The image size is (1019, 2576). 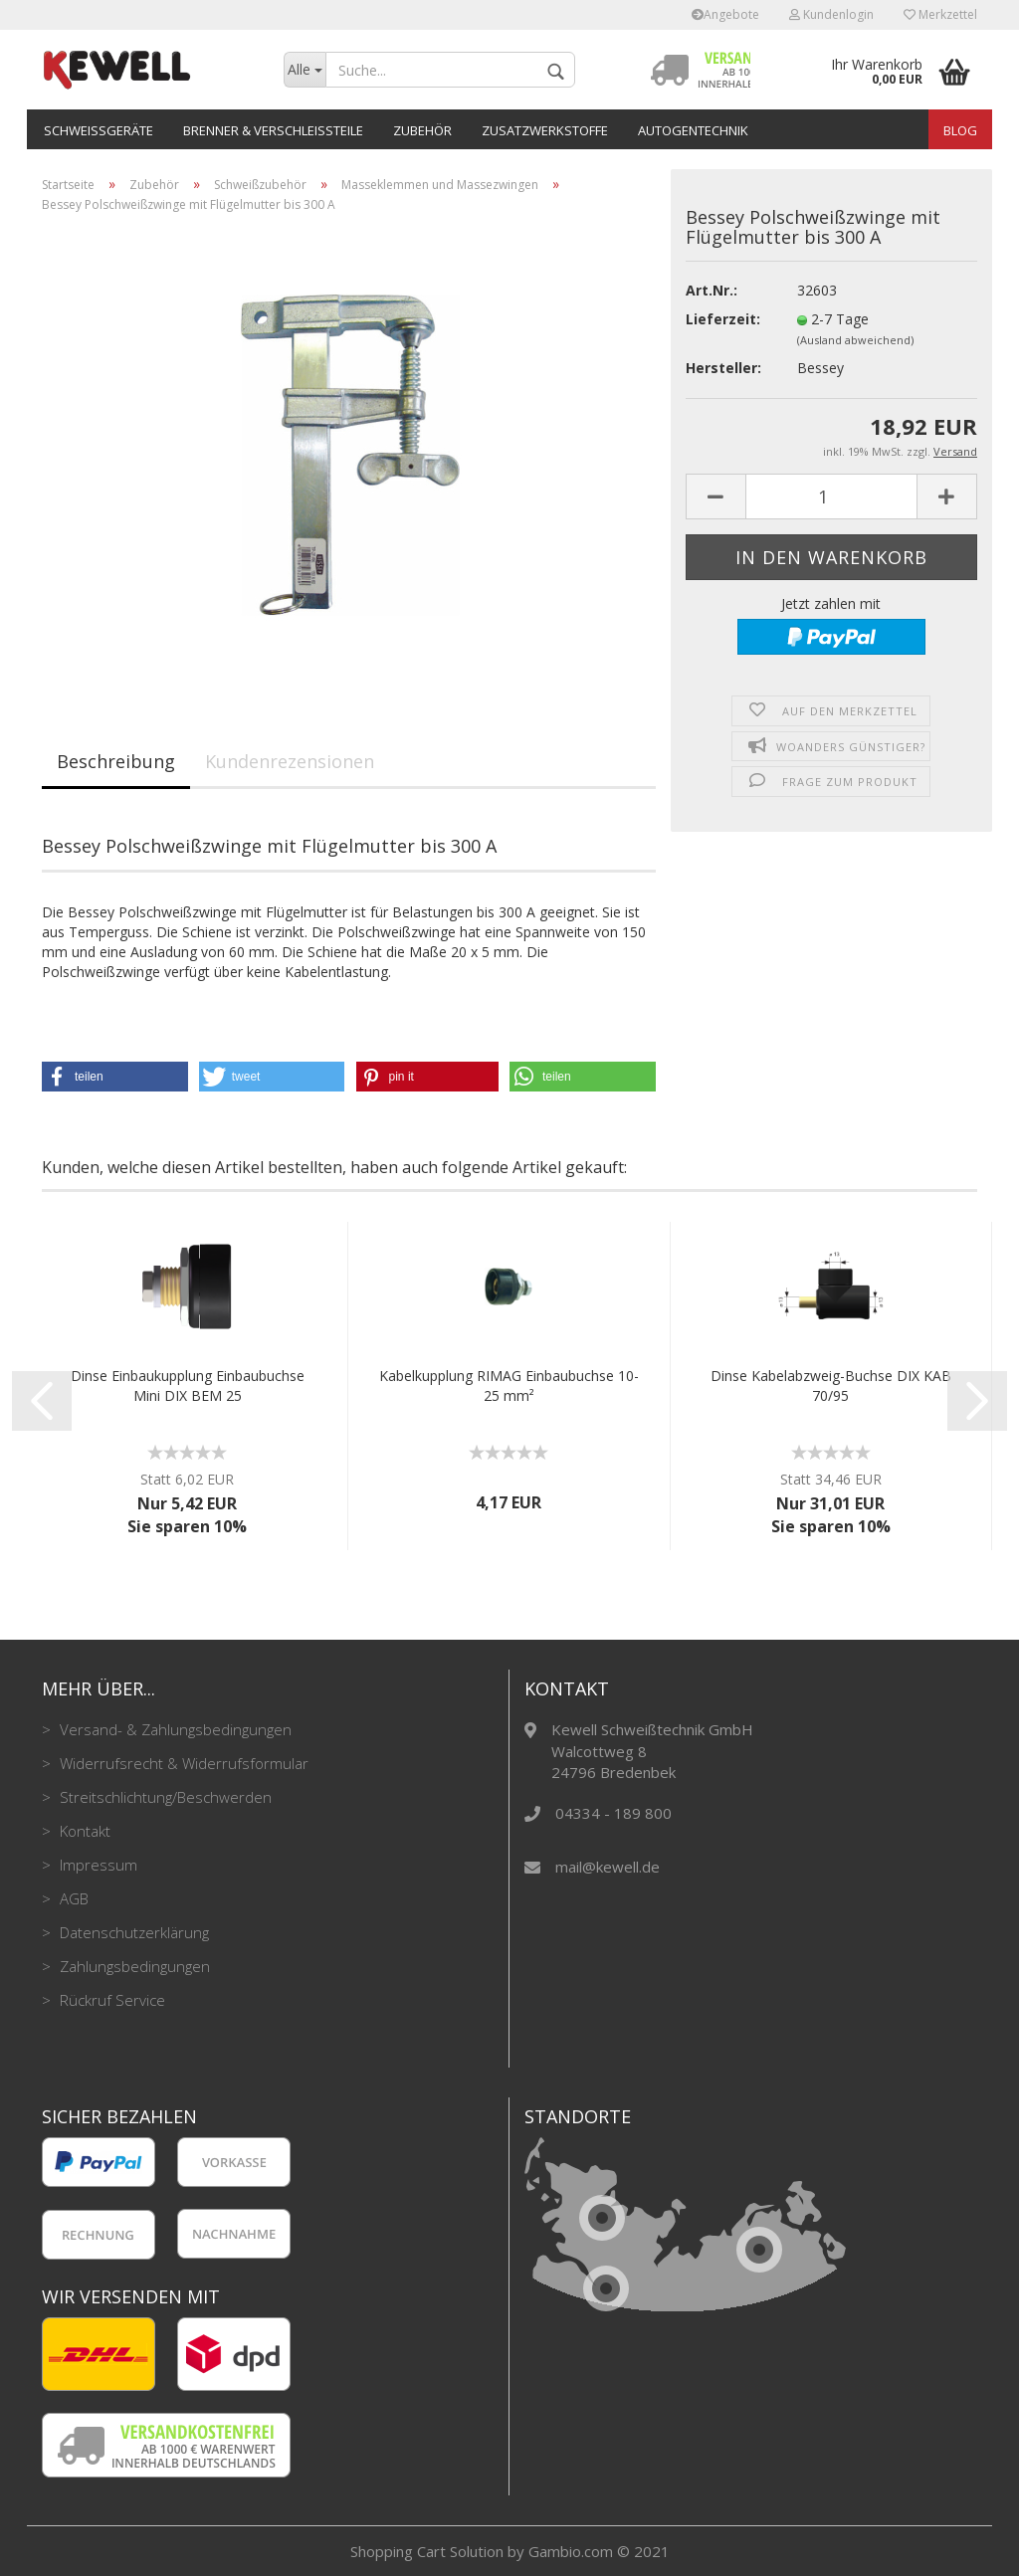 What do you see at coordinates (273, 130) in the screenshot?
I see `Brenner & Verschleißteile` at bounding box center [273, 130].